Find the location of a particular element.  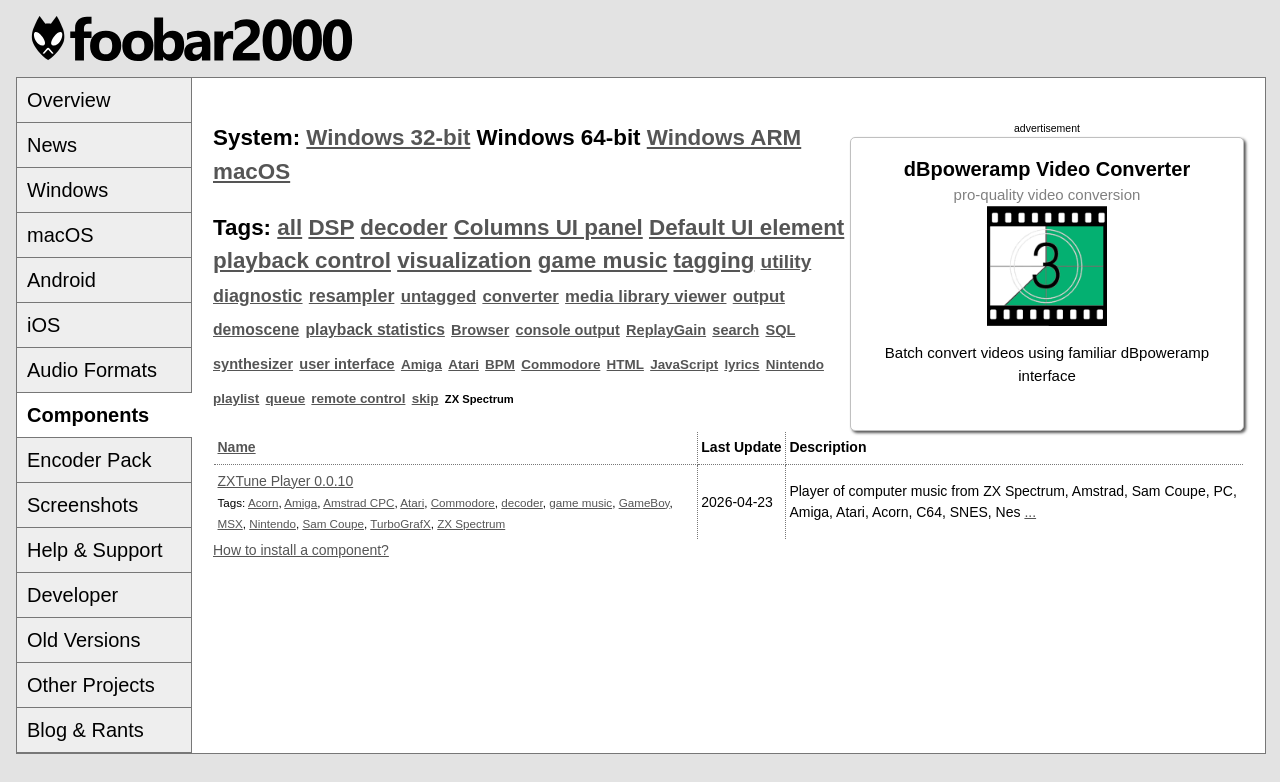

MSX is located at coordinates (230, 523).